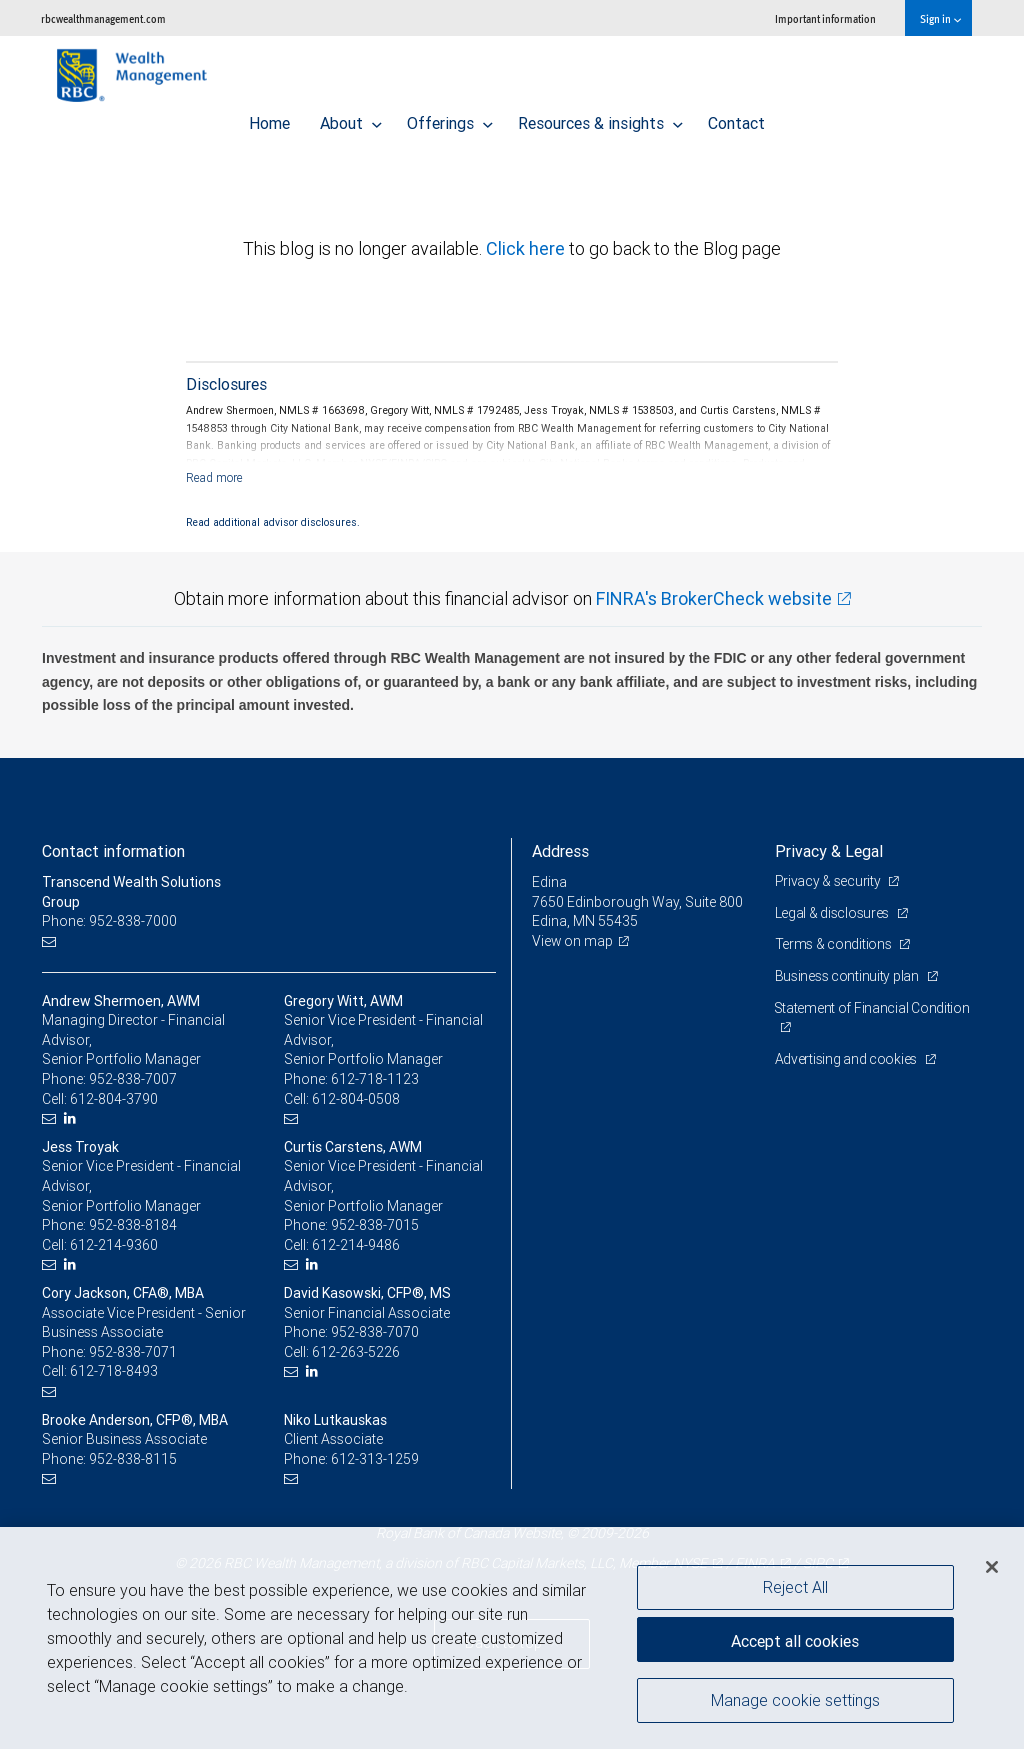 The height and width of the screenshot is (1749, 1024). What do you see at coordinates (736, 118) in the screenshot?
I see `Contact` at bounding box center [736, 118].